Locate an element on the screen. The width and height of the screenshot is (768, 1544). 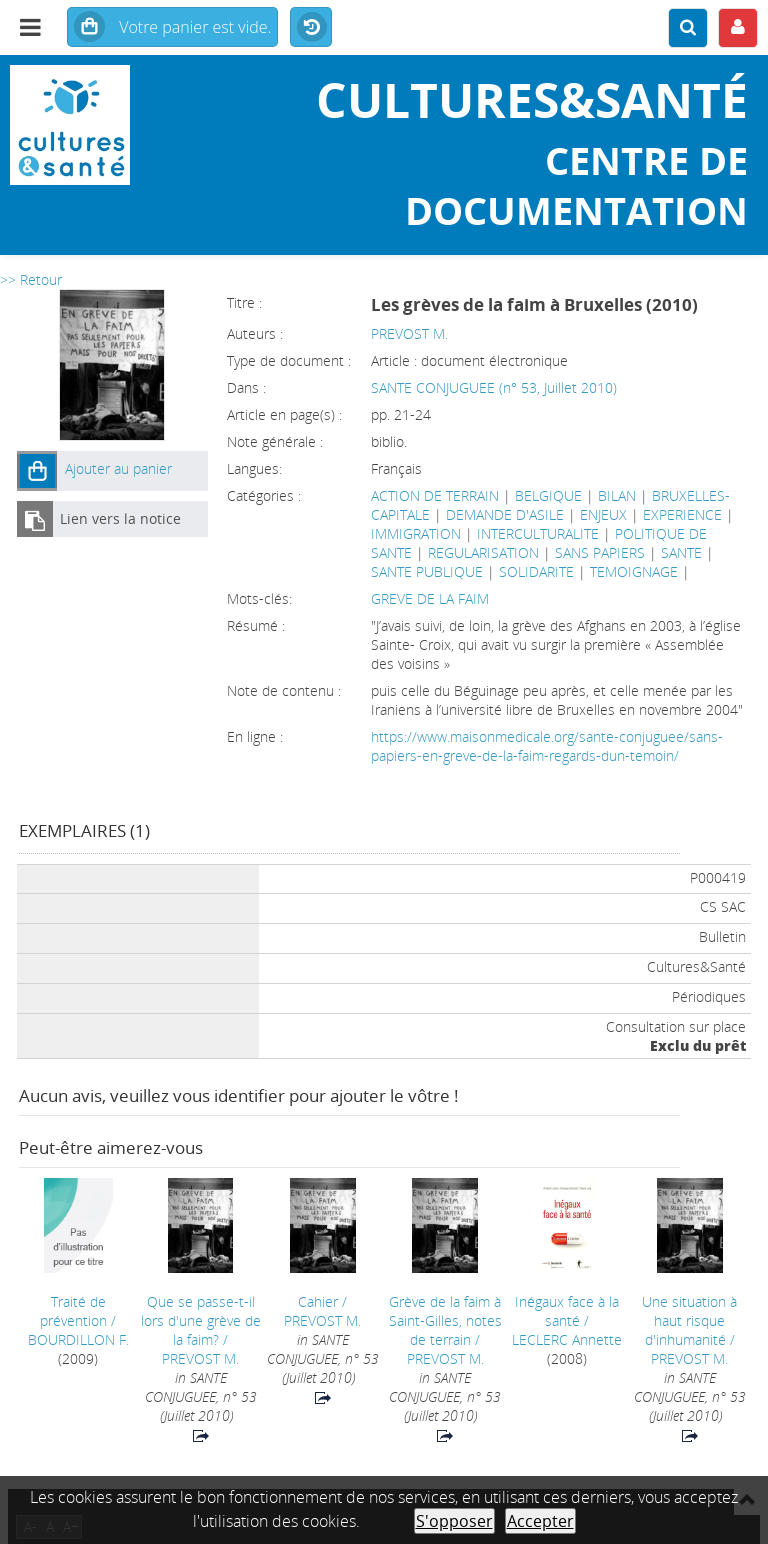
ACTION DE TERRAIN is located at coordinates (435, 495).